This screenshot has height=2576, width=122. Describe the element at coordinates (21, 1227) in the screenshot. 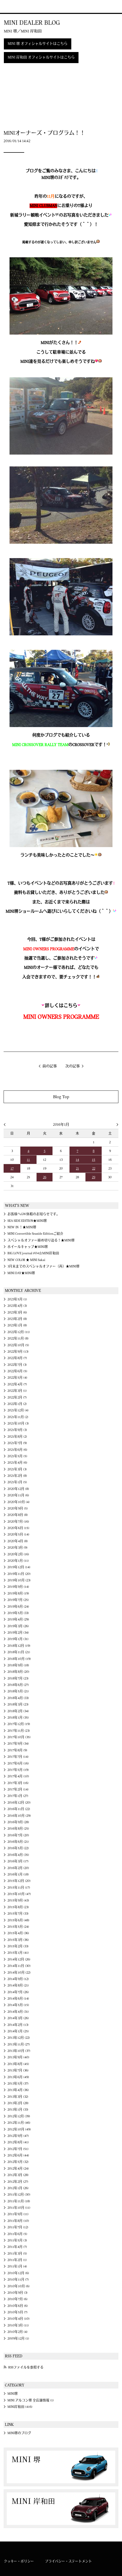

I see `NEW IN ！★MINI堺` at that location.